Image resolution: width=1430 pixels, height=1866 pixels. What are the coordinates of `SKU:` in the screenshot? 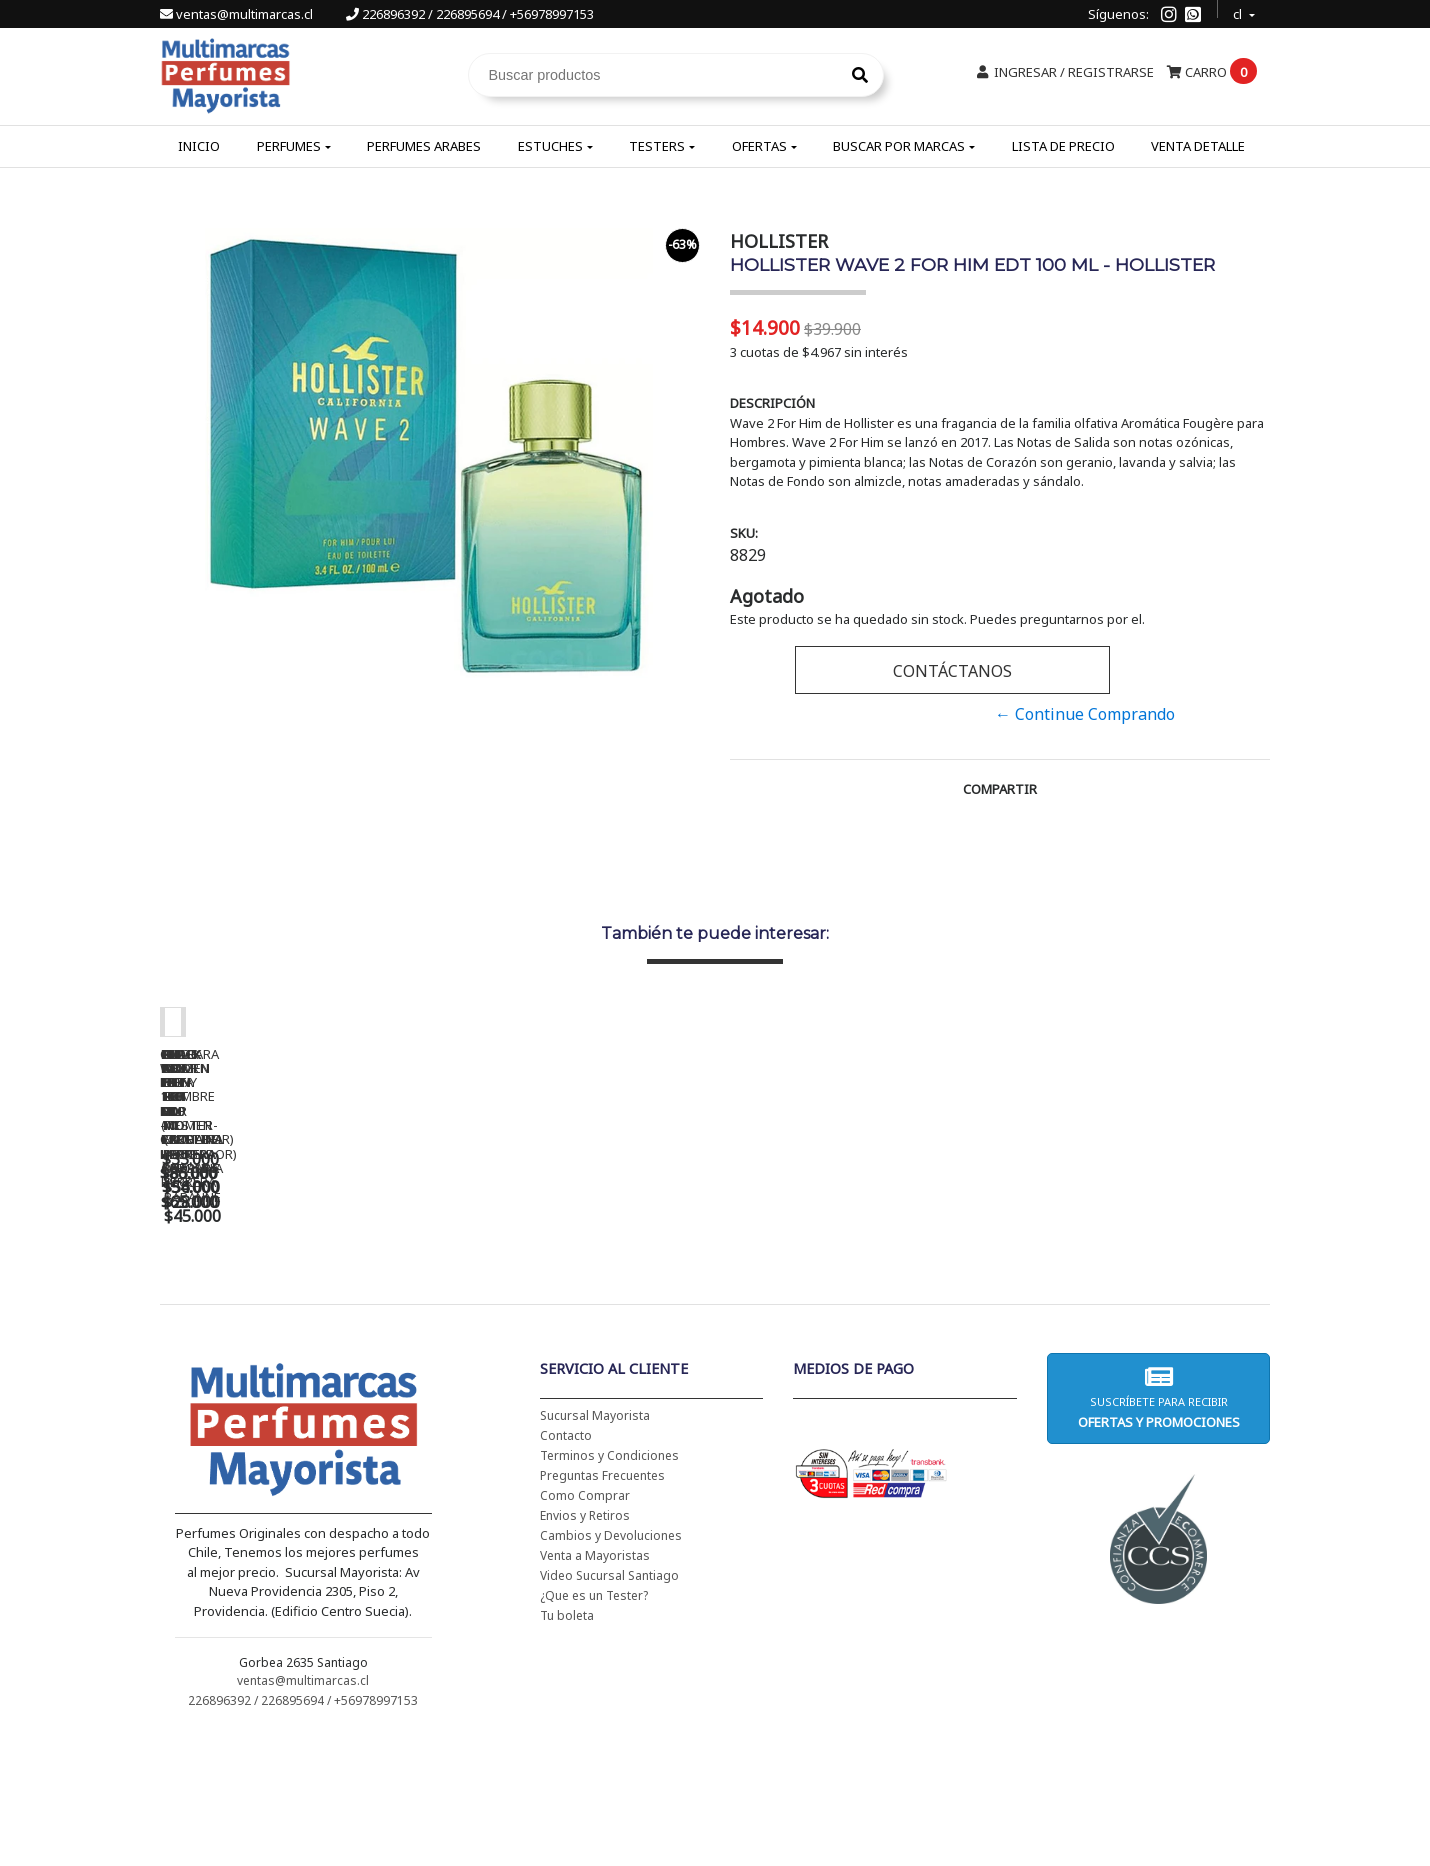 It's located at (744, 533).